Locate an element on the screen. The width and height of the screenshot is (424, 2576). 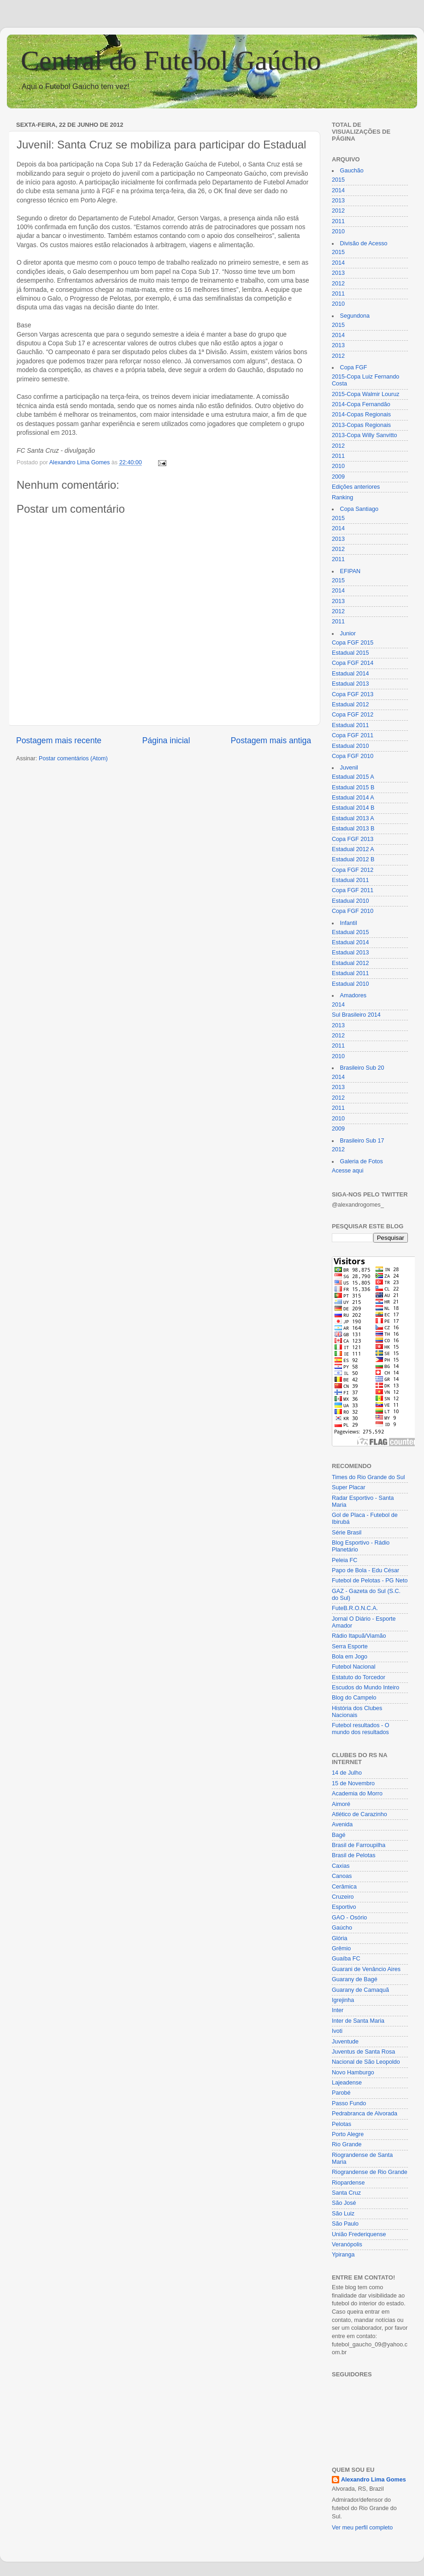
Glória is located at coordinates (339, 1938).